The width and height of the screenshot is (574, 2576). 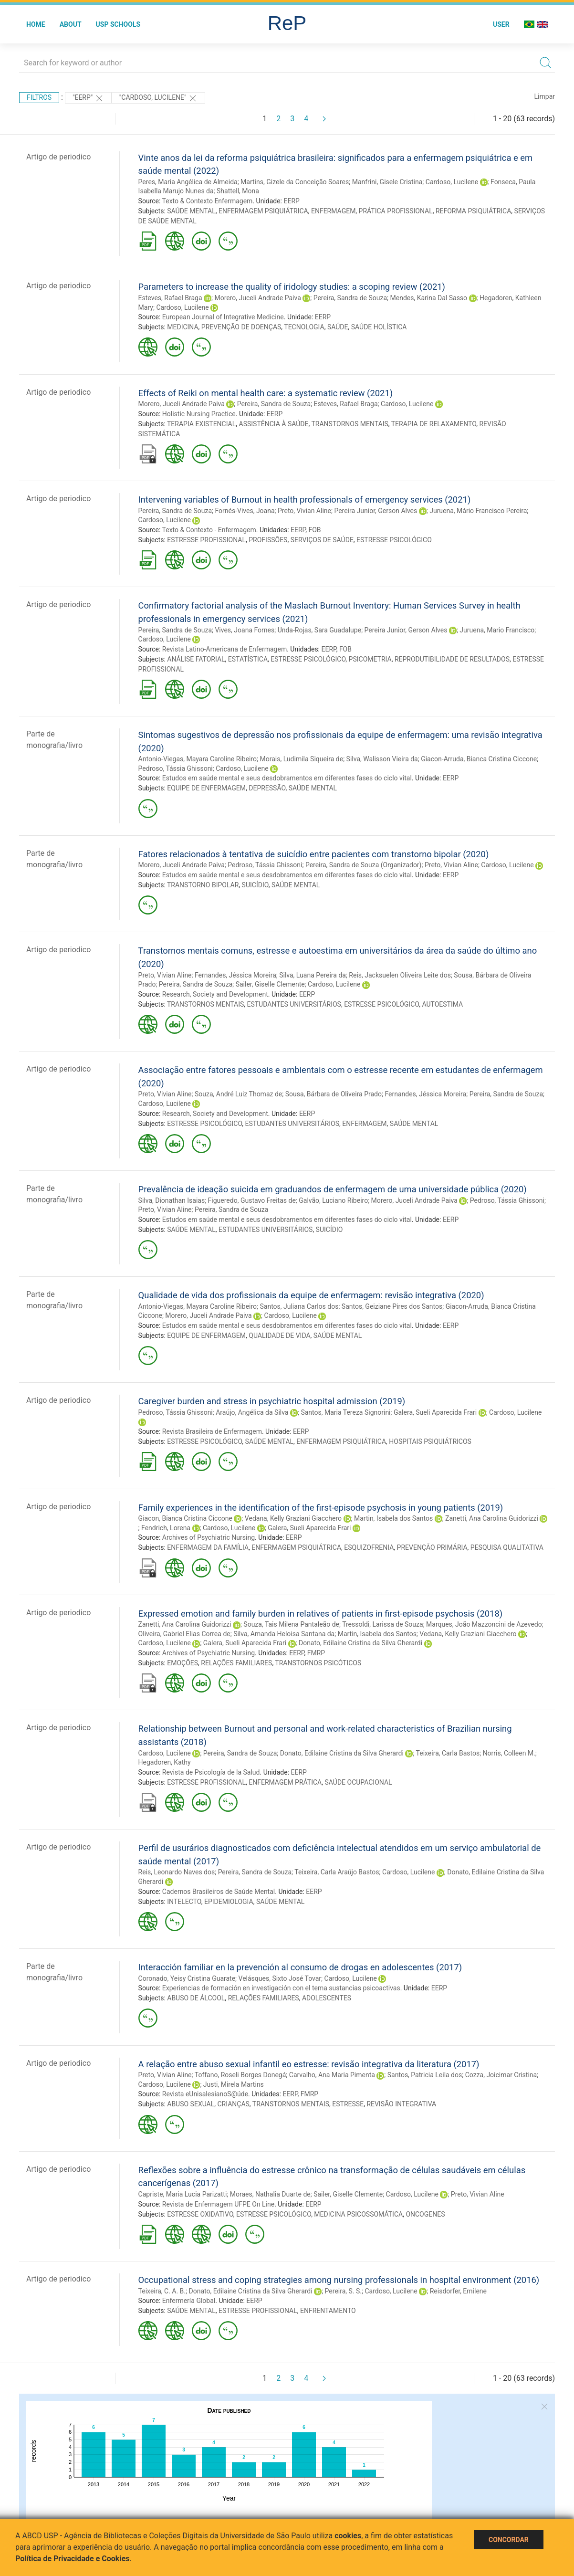 What do you see at coordinates (182, 1663) in the screenshot?
I see `EMOÇÕES` at bounding box center [182, 1663].